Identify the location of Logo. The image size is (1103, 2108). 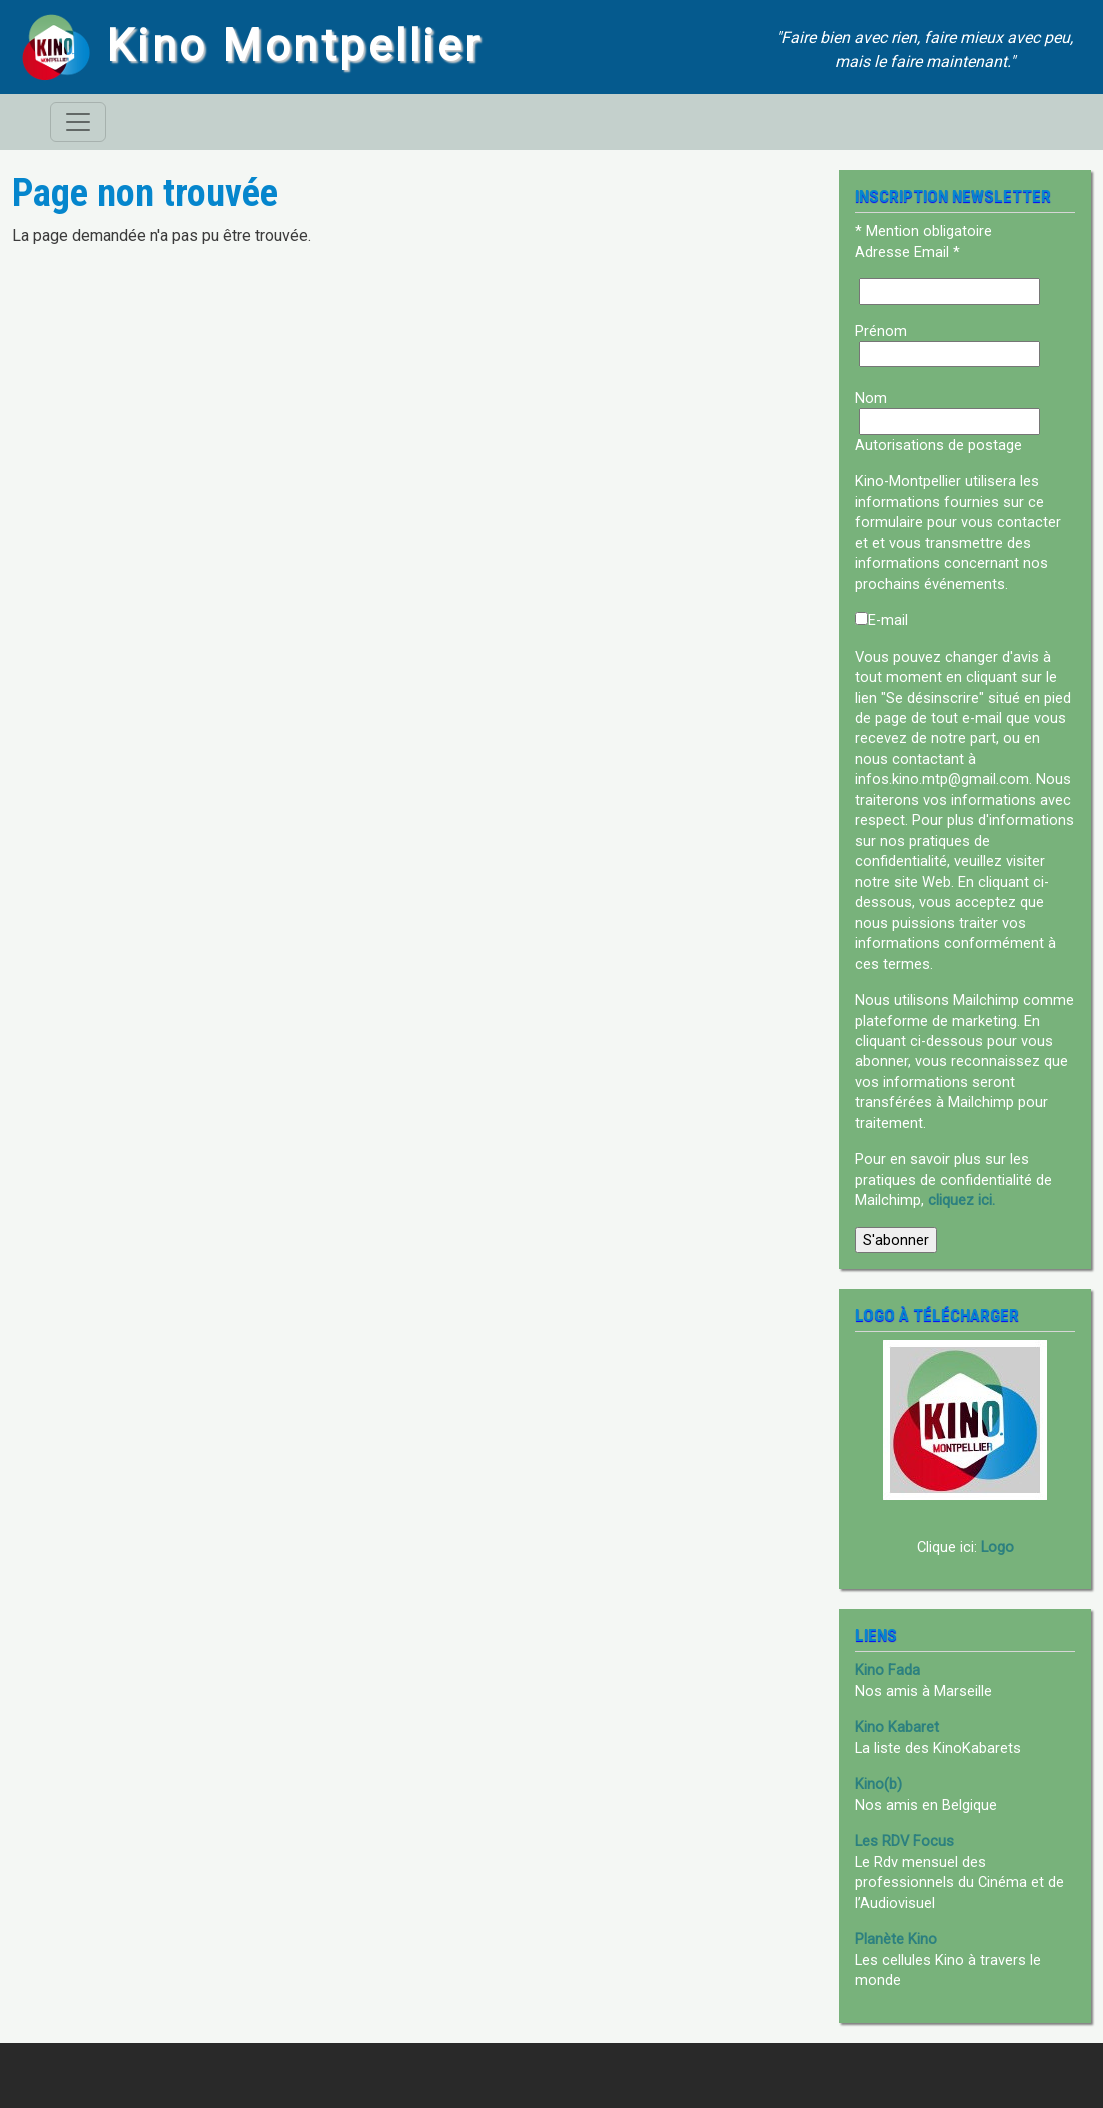
(997, 1547).